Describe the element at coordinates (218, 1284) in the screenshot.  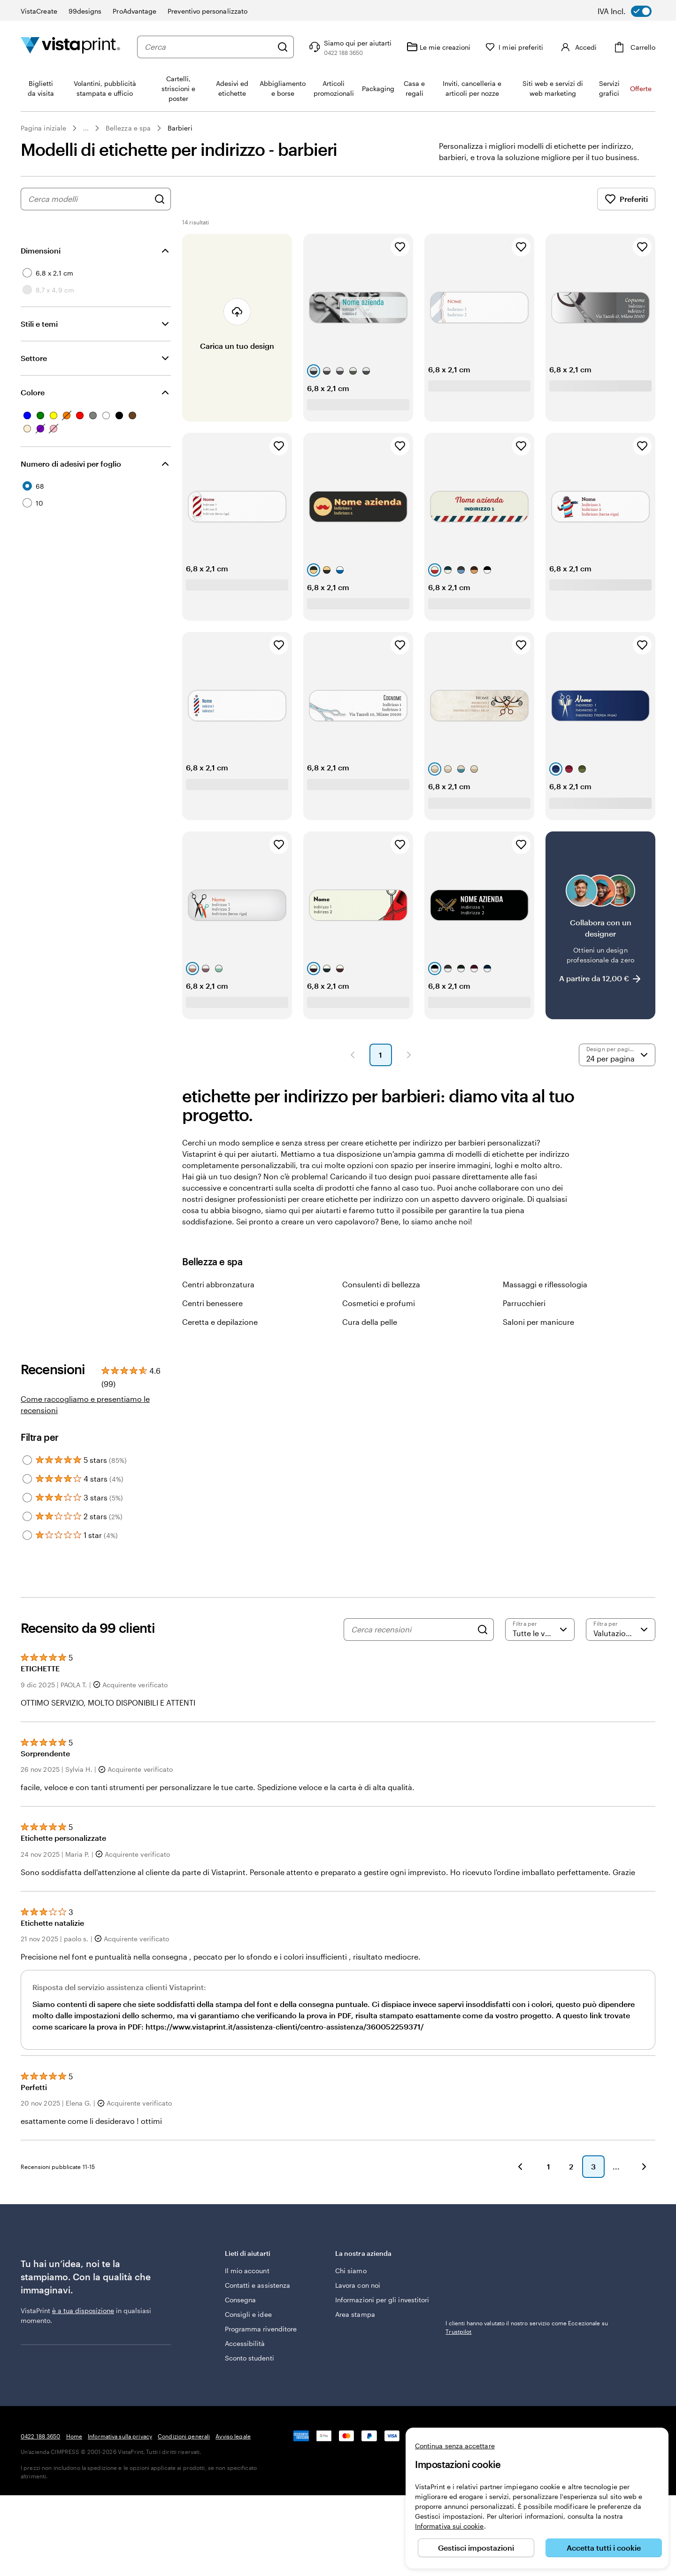
I see `Centri abbronzatura` at that location.